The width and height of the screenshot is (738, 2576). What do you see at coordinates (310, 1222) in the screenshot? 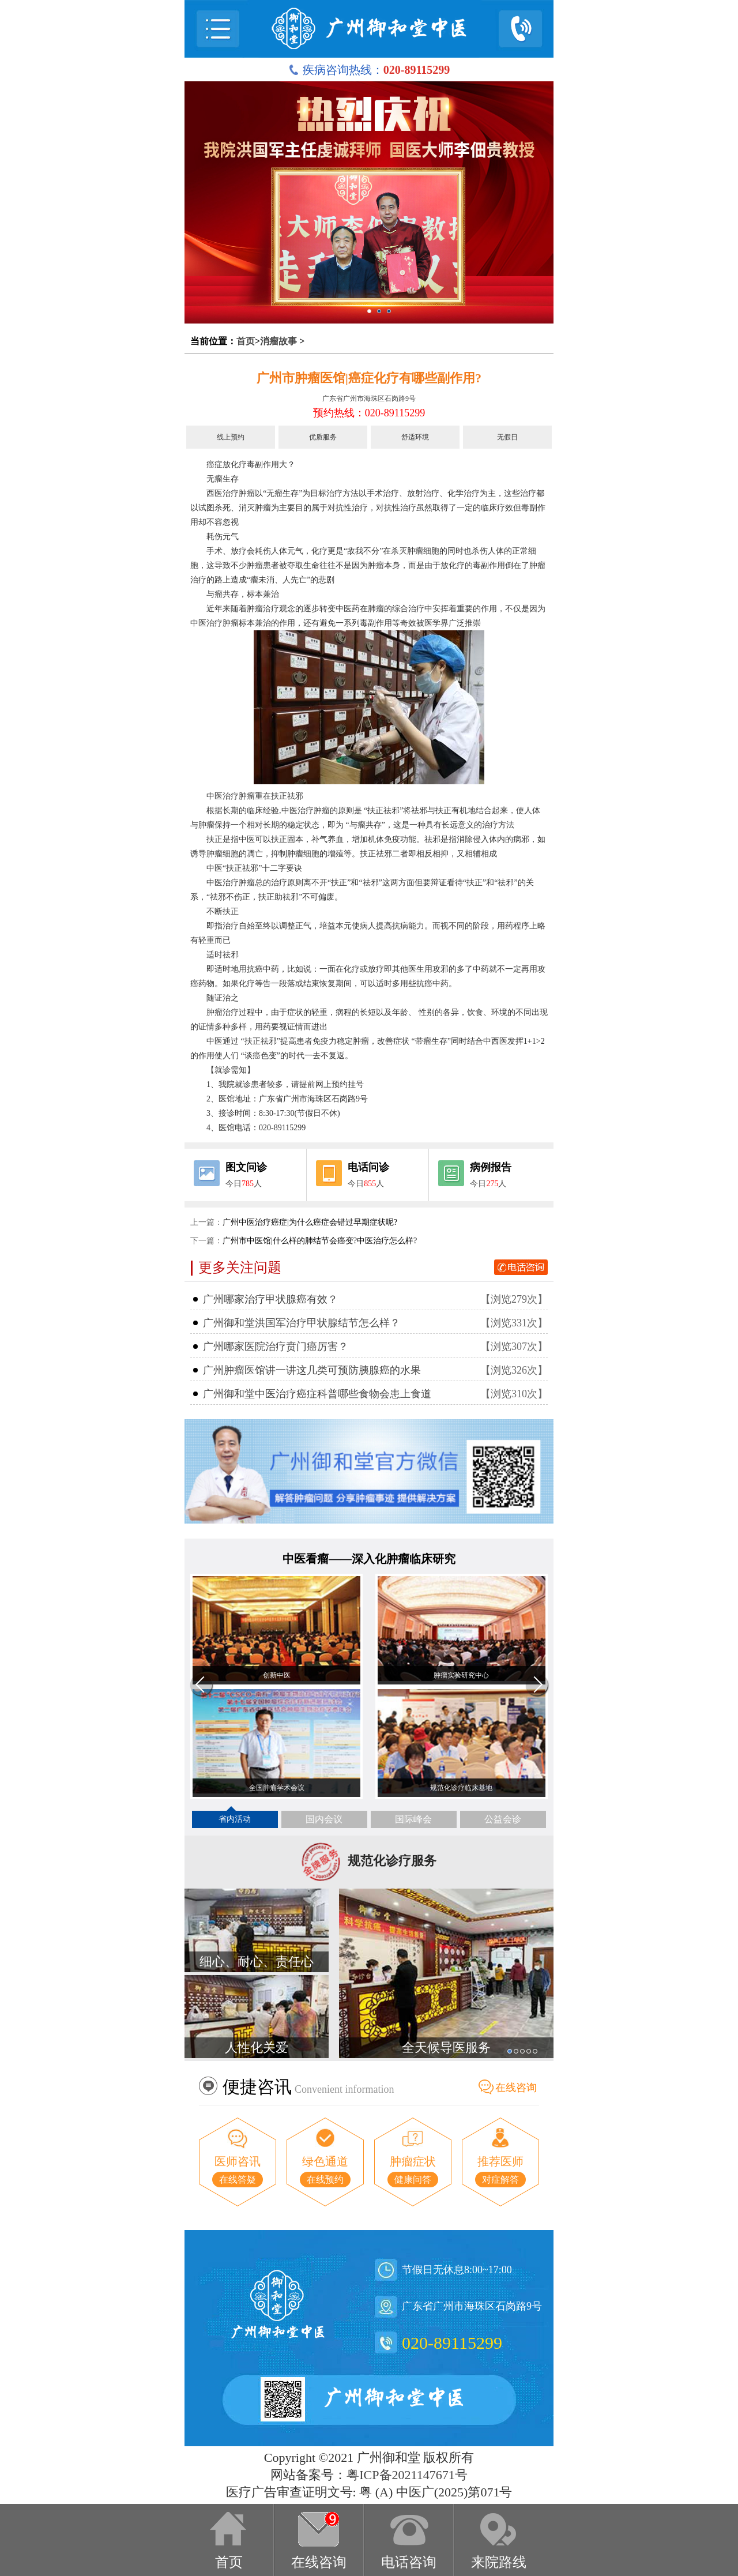
I see `广州中医治疗癌症|为什么癌症会错过早期症状呢?` at bounding box center [310, 1222].